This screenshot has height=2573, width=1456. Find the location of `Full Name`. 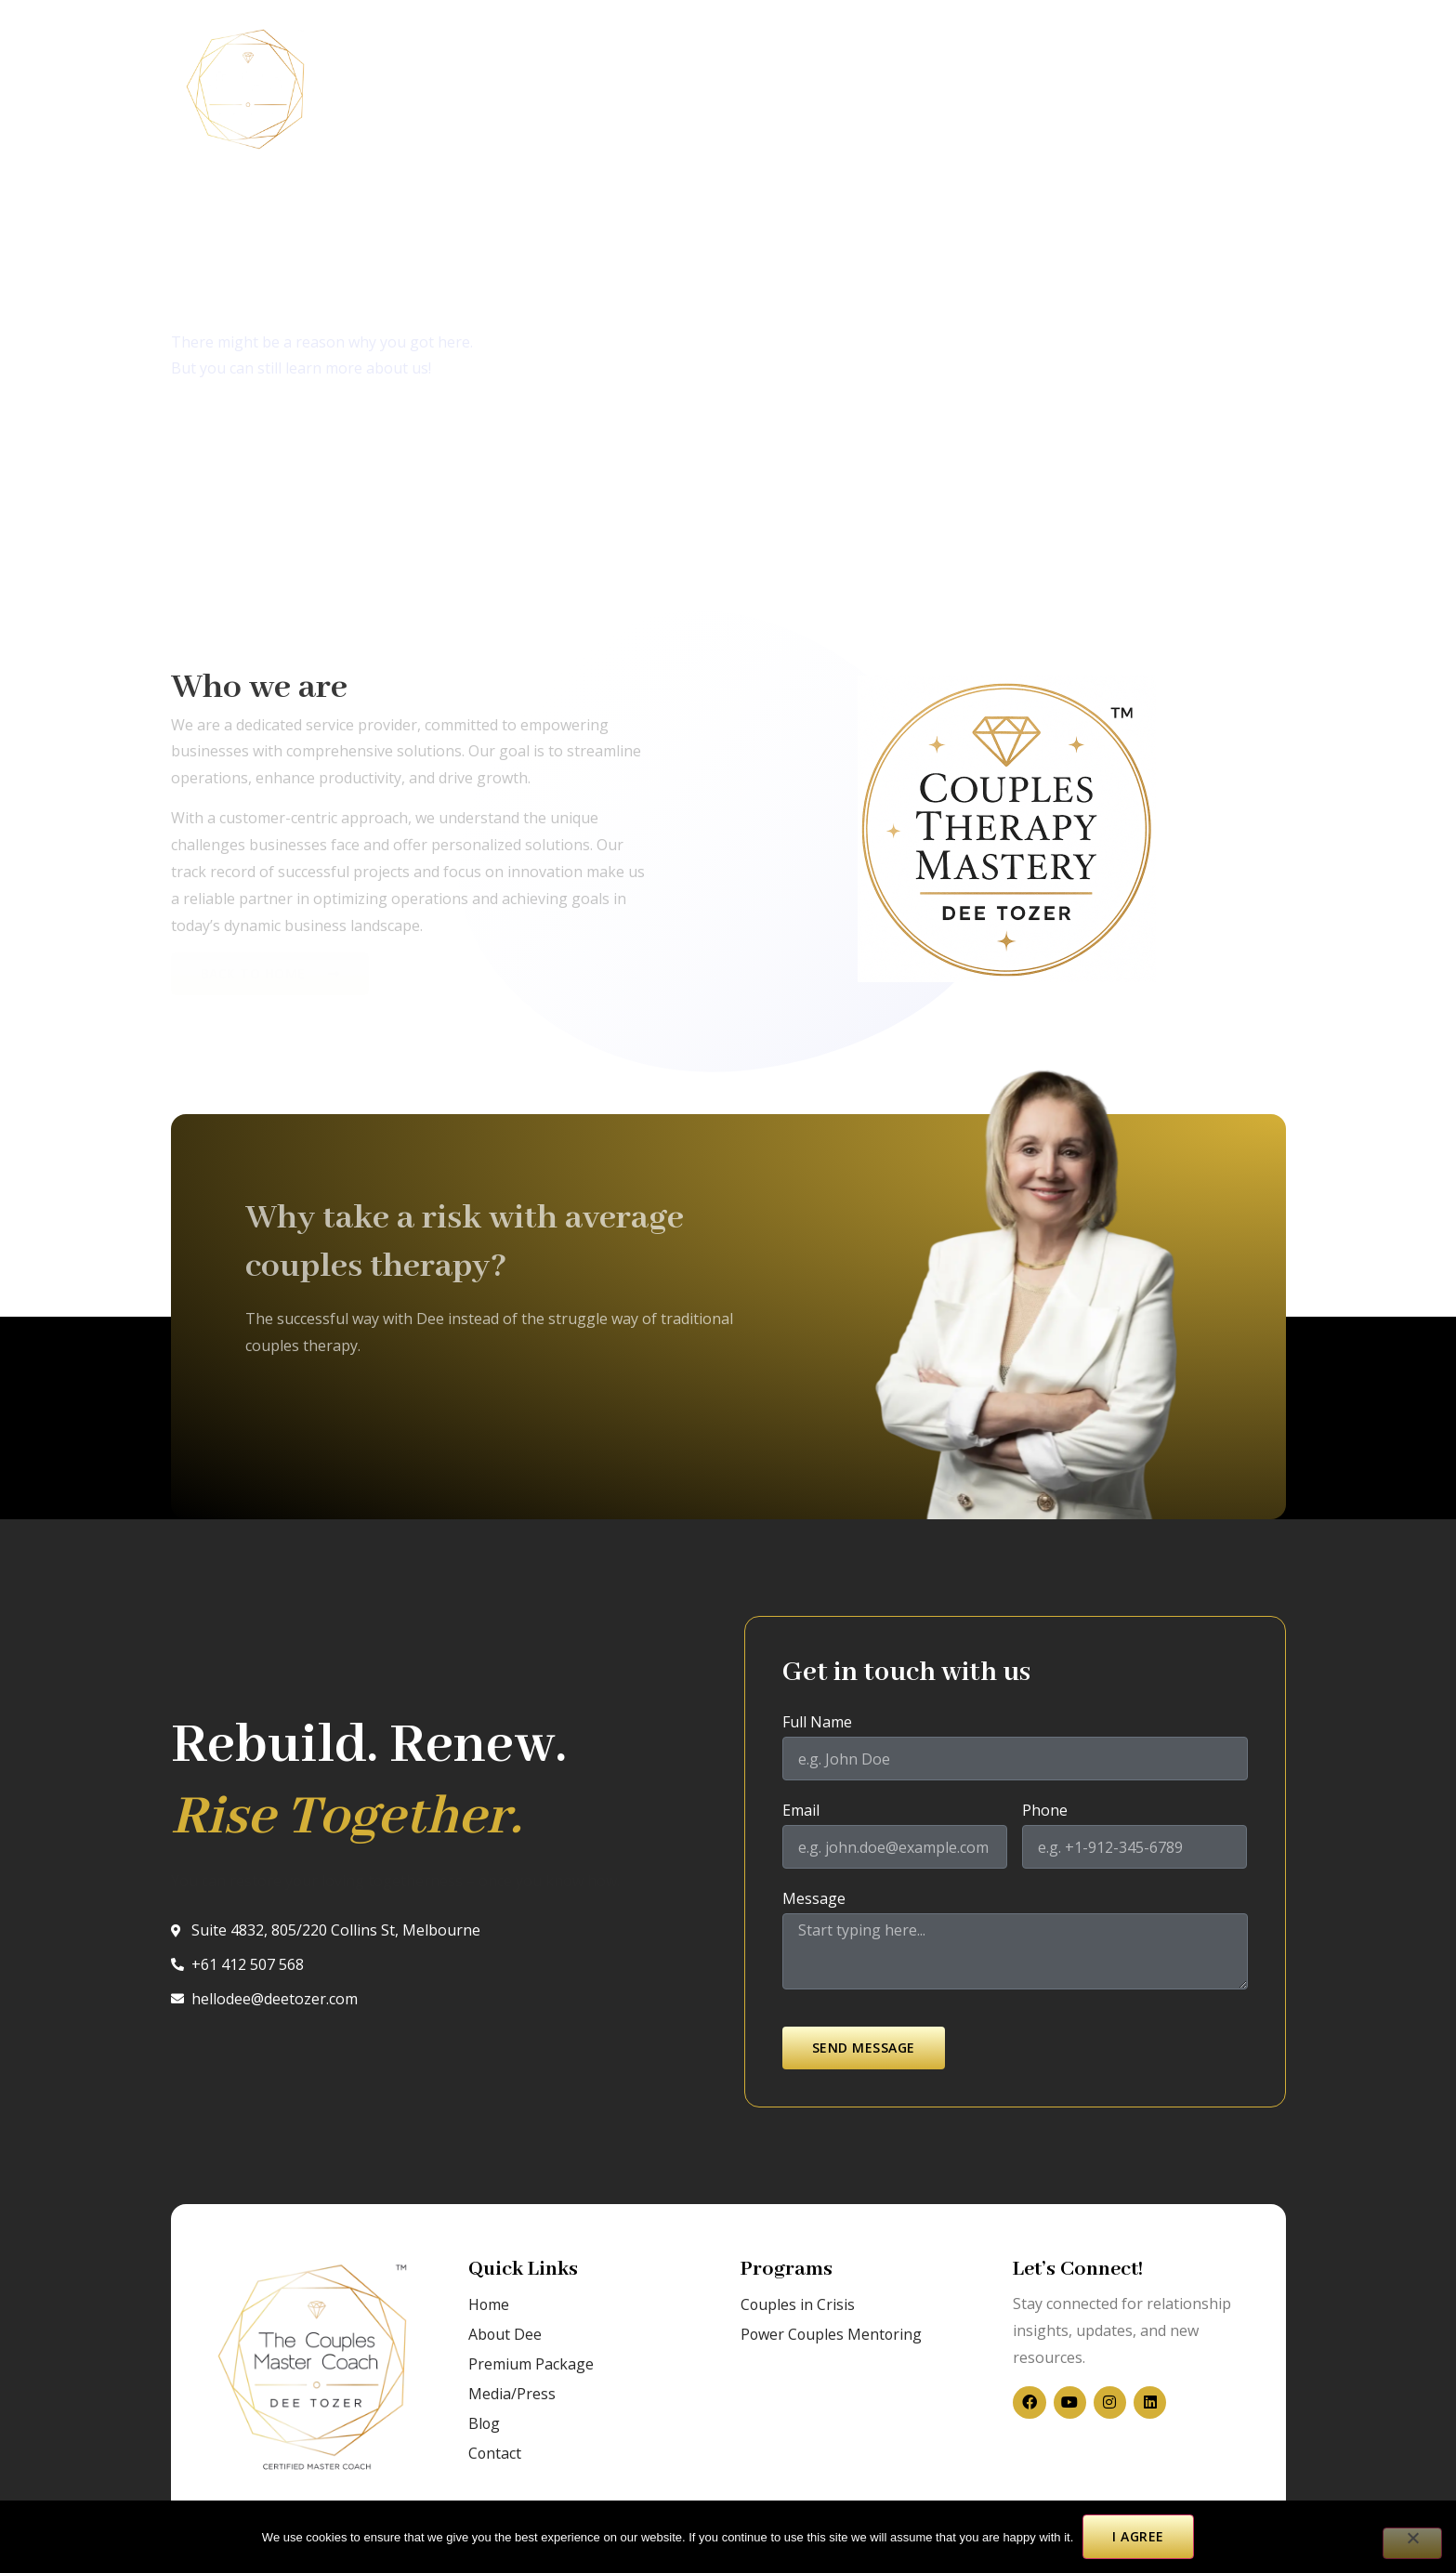

Full Name is located at coordinates (817, 1723).